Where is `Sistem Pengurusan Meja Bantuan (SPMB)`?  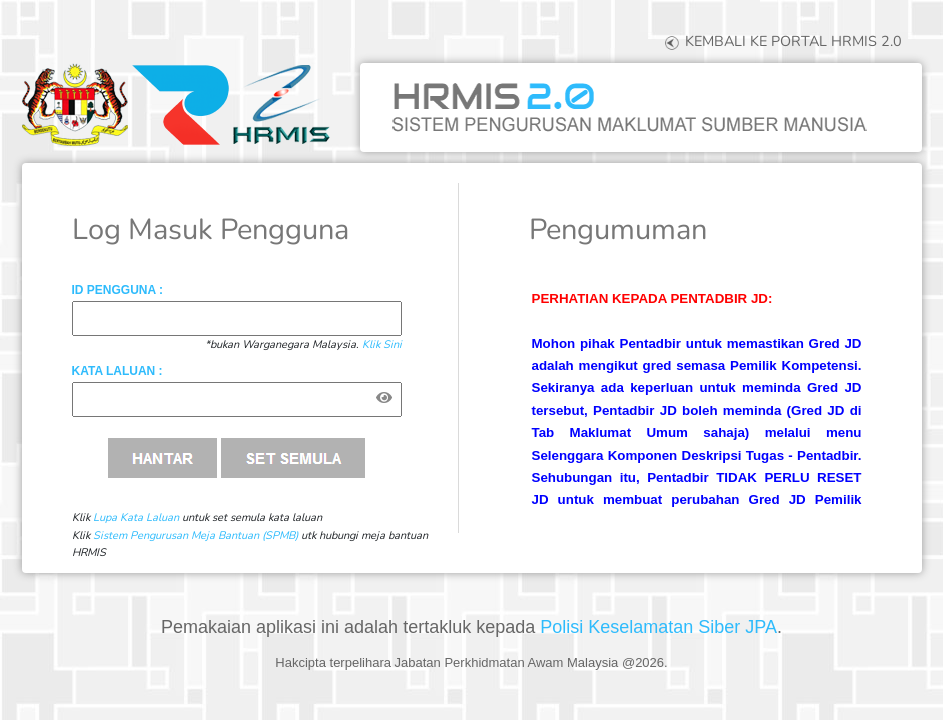 Sistem Pengurusan Meja Bantuan (SPMB) is located at coordinates (195, 535).